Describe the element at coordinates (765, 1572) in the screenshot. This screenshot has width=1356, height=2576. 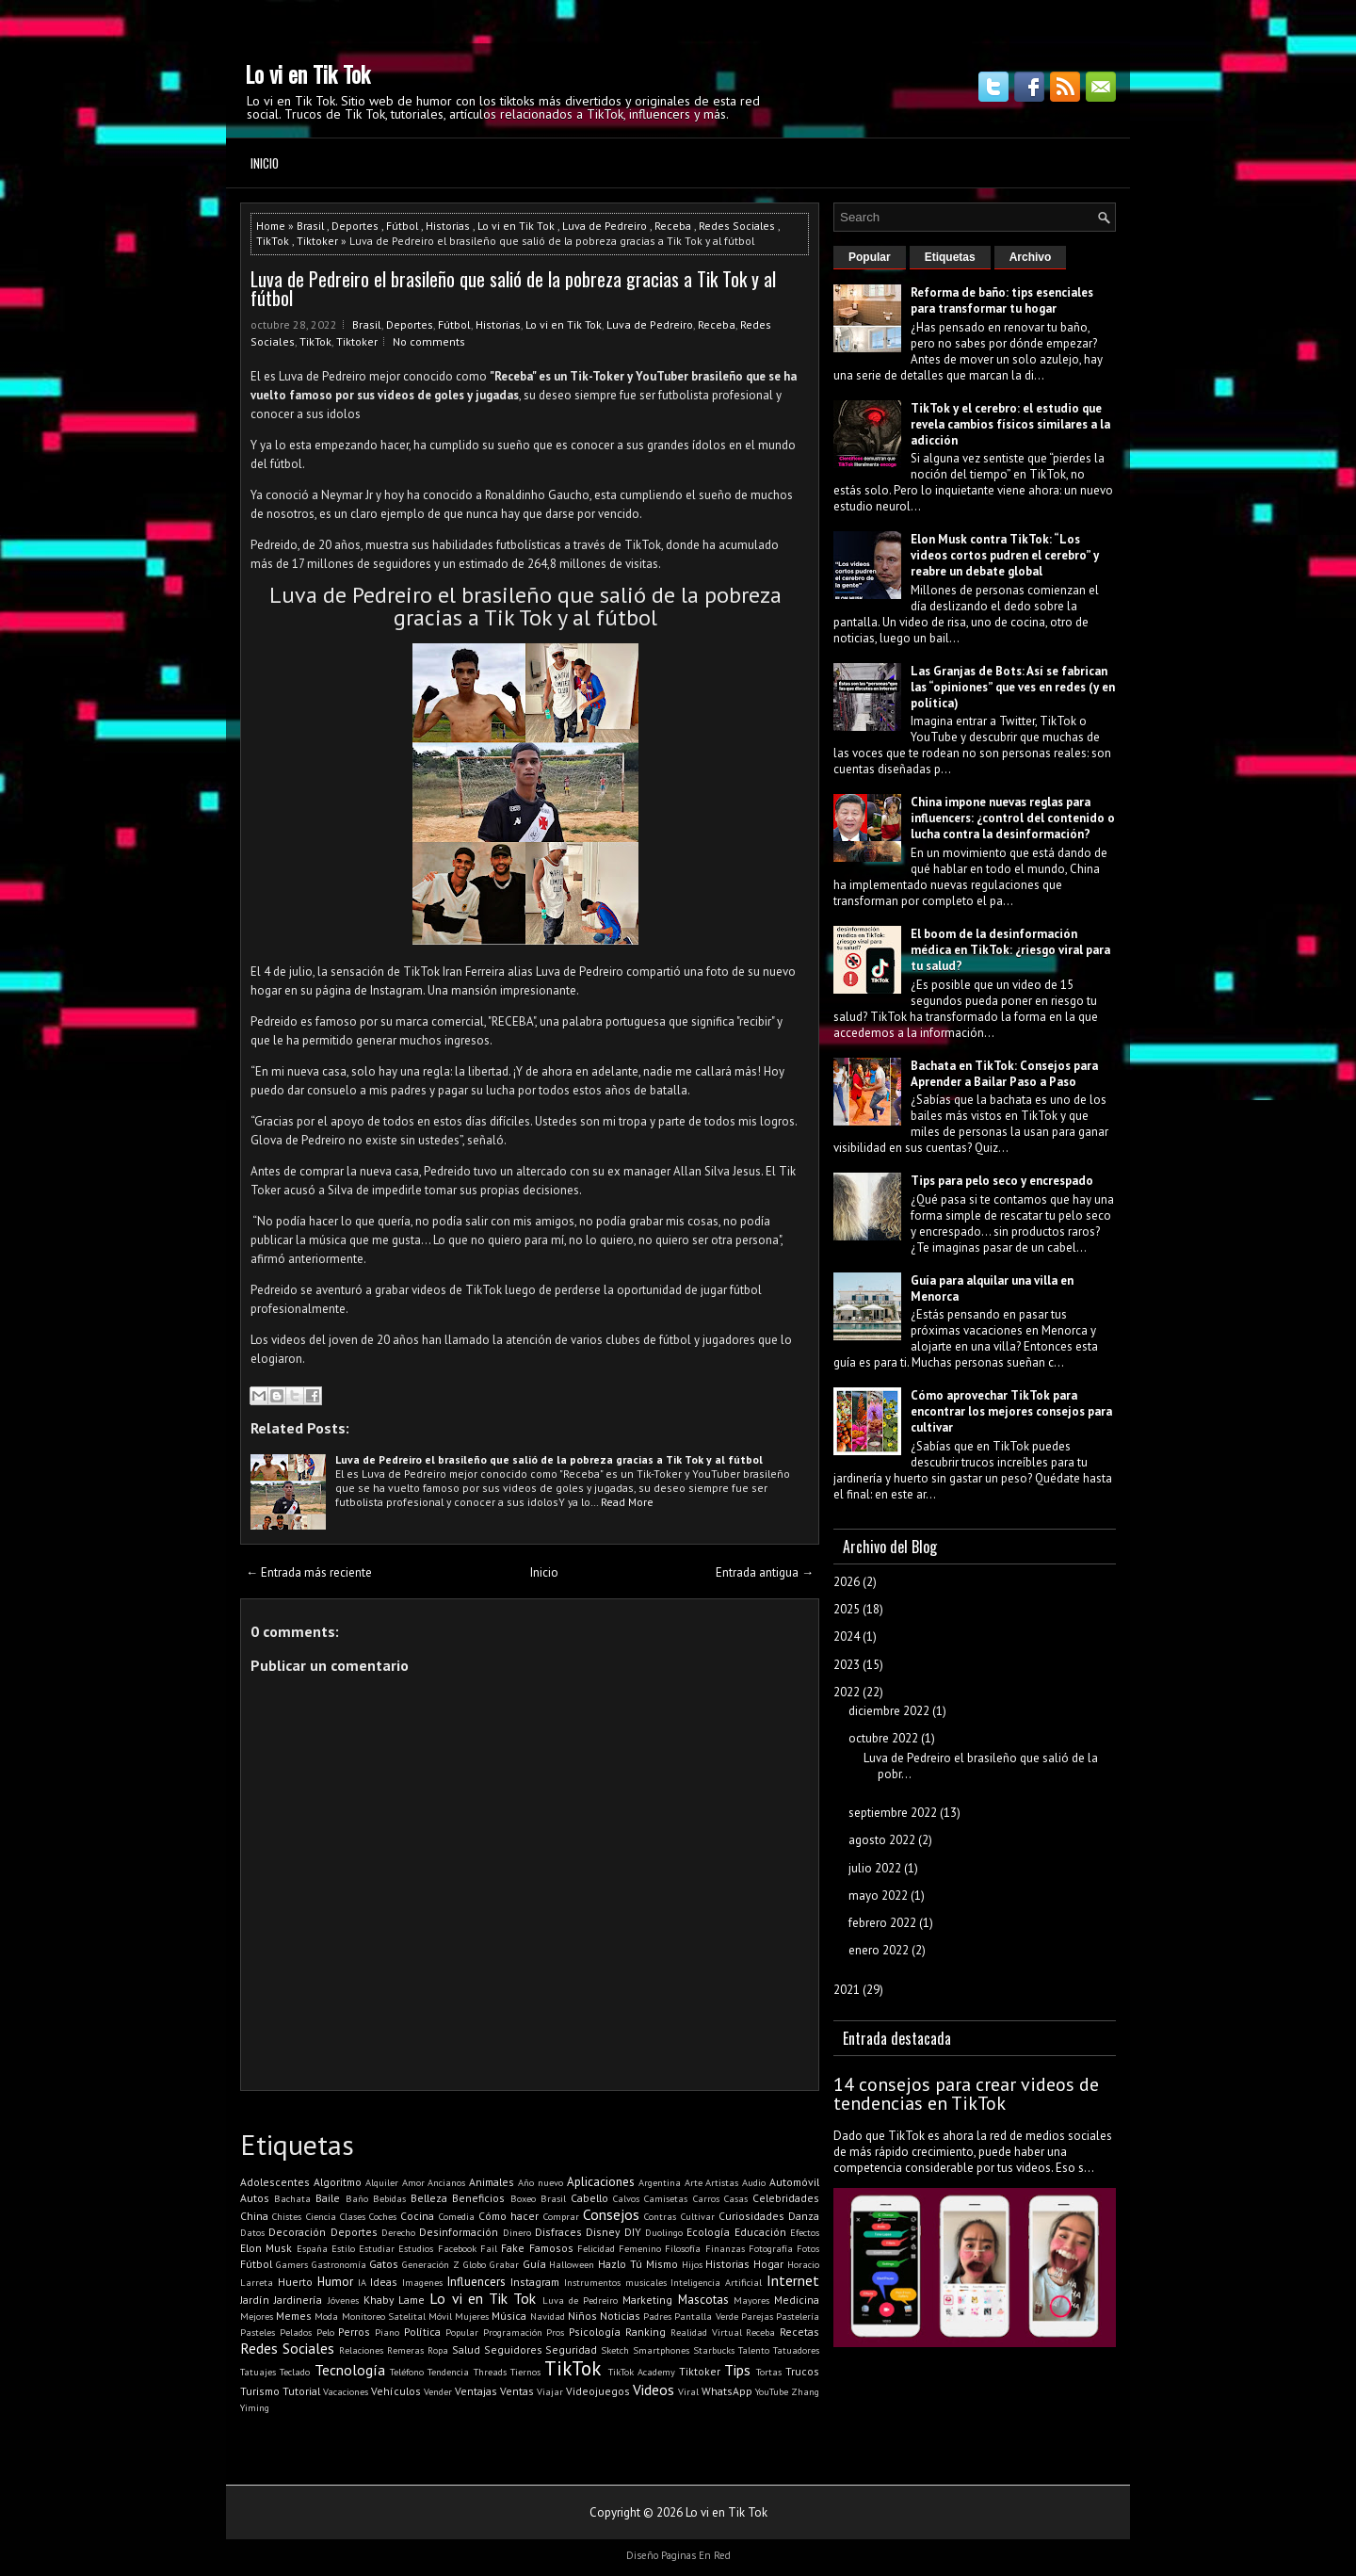
I see `Entrada antigua →` at that location.